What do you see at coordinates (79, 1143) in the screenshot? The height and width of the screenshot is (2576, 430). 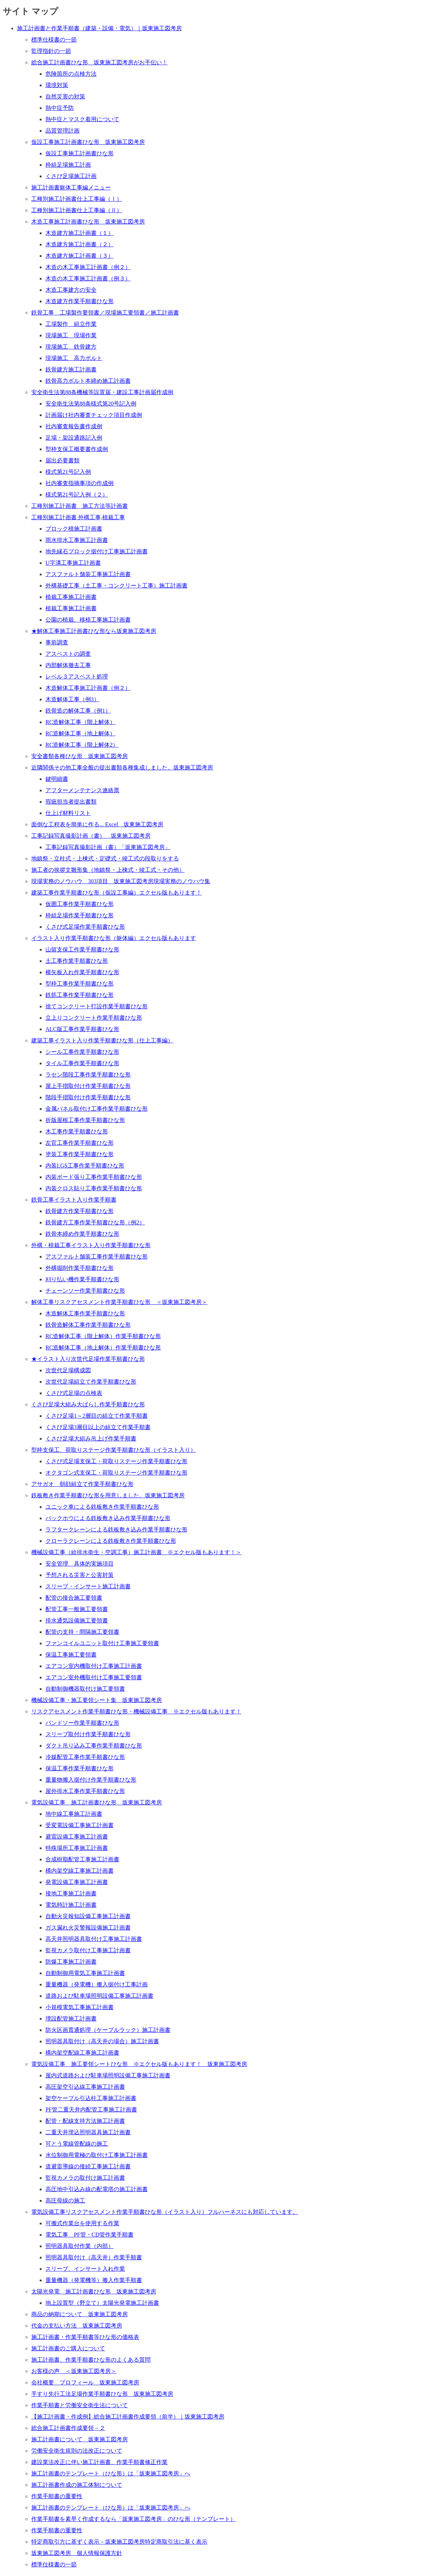 I see `左官工事作業手順書ひな形` at bounding box center [79, 1143].